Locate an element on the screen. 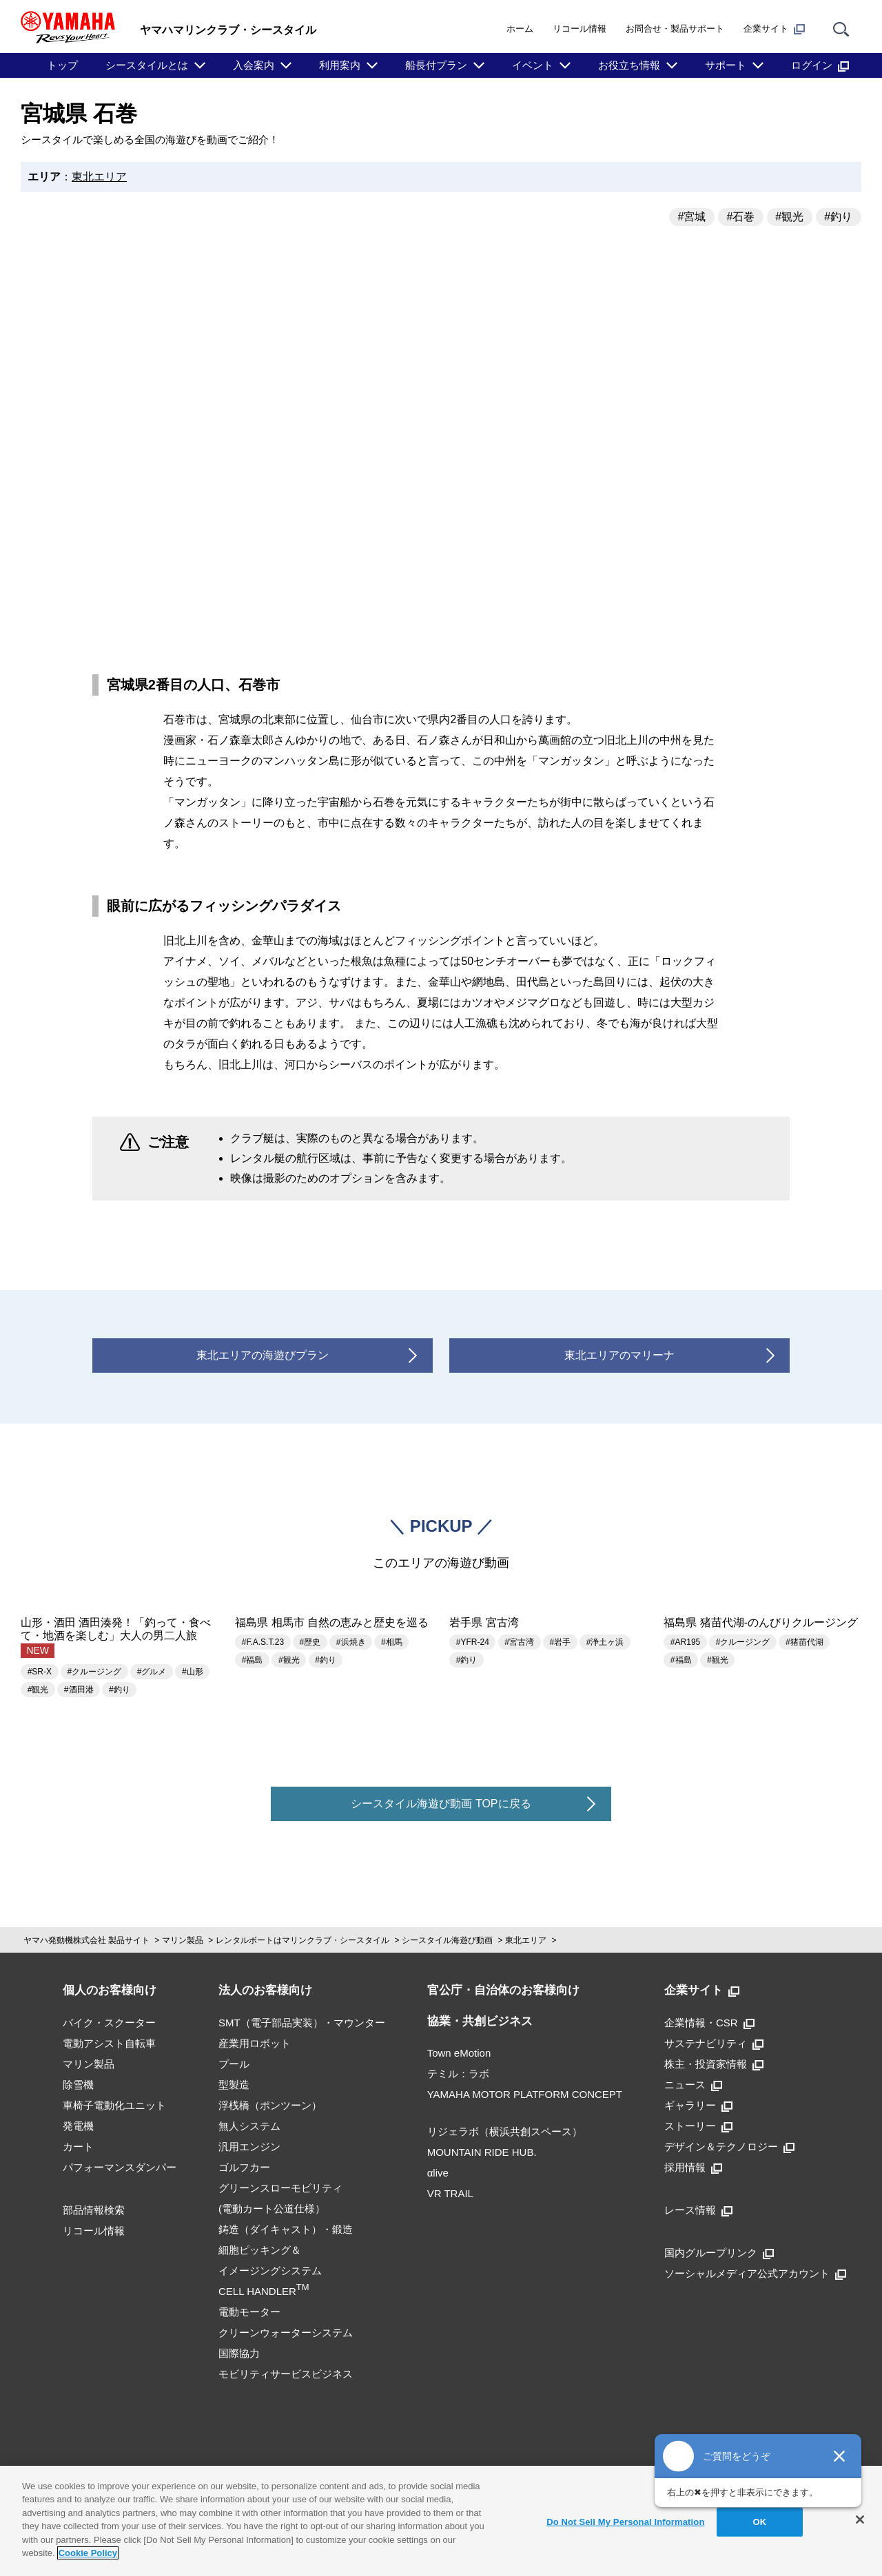 This screenshot has width=882, height=2576. #酒田港 is located at coordinates (79, 1689).